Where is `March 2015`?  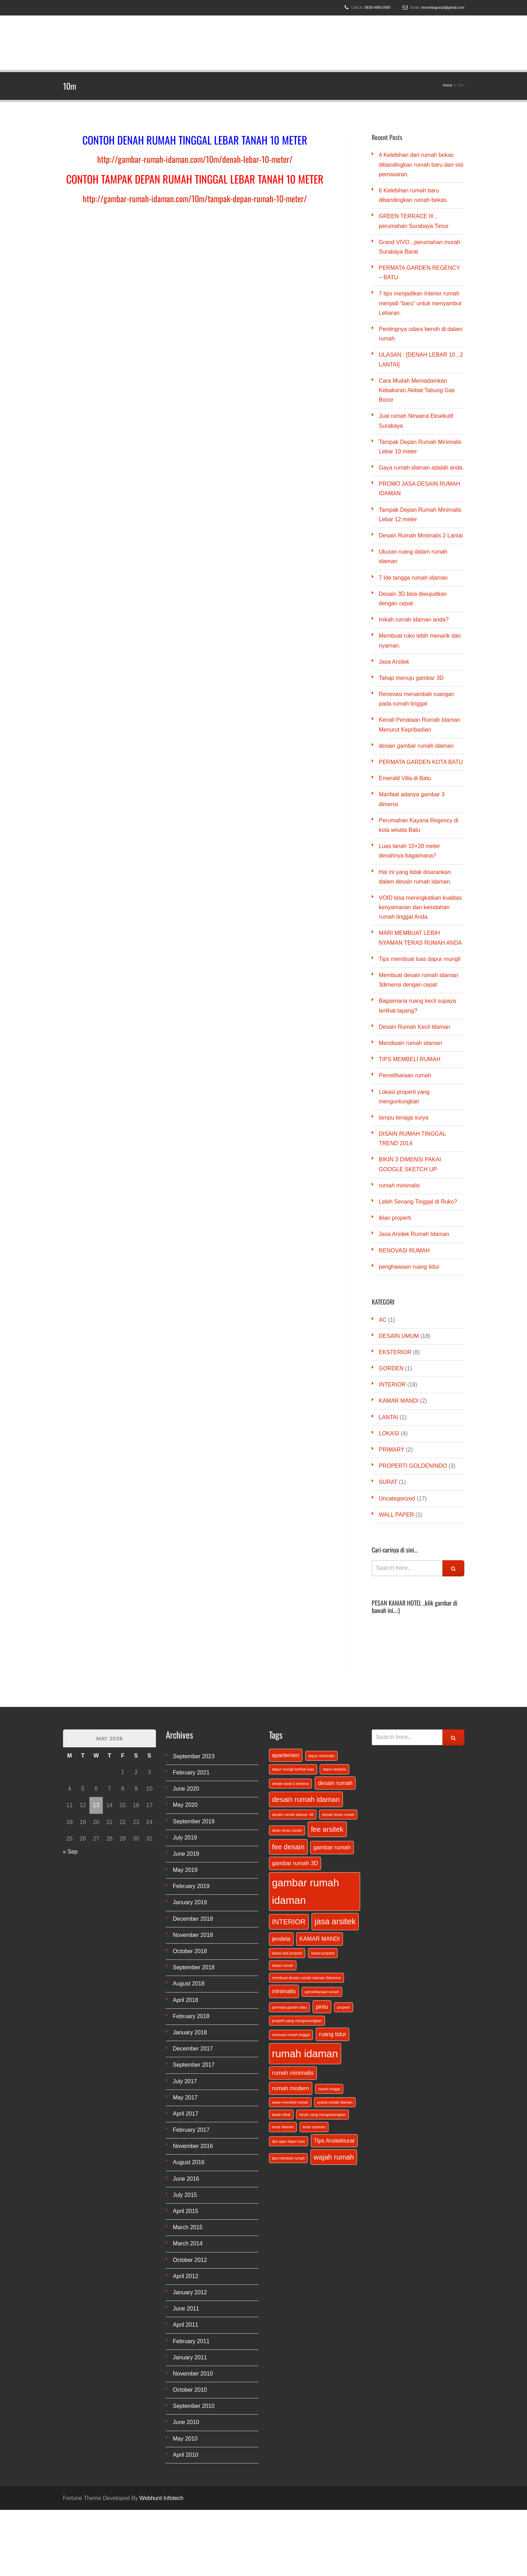
March 2015 is located at coordinates (188, 2227).